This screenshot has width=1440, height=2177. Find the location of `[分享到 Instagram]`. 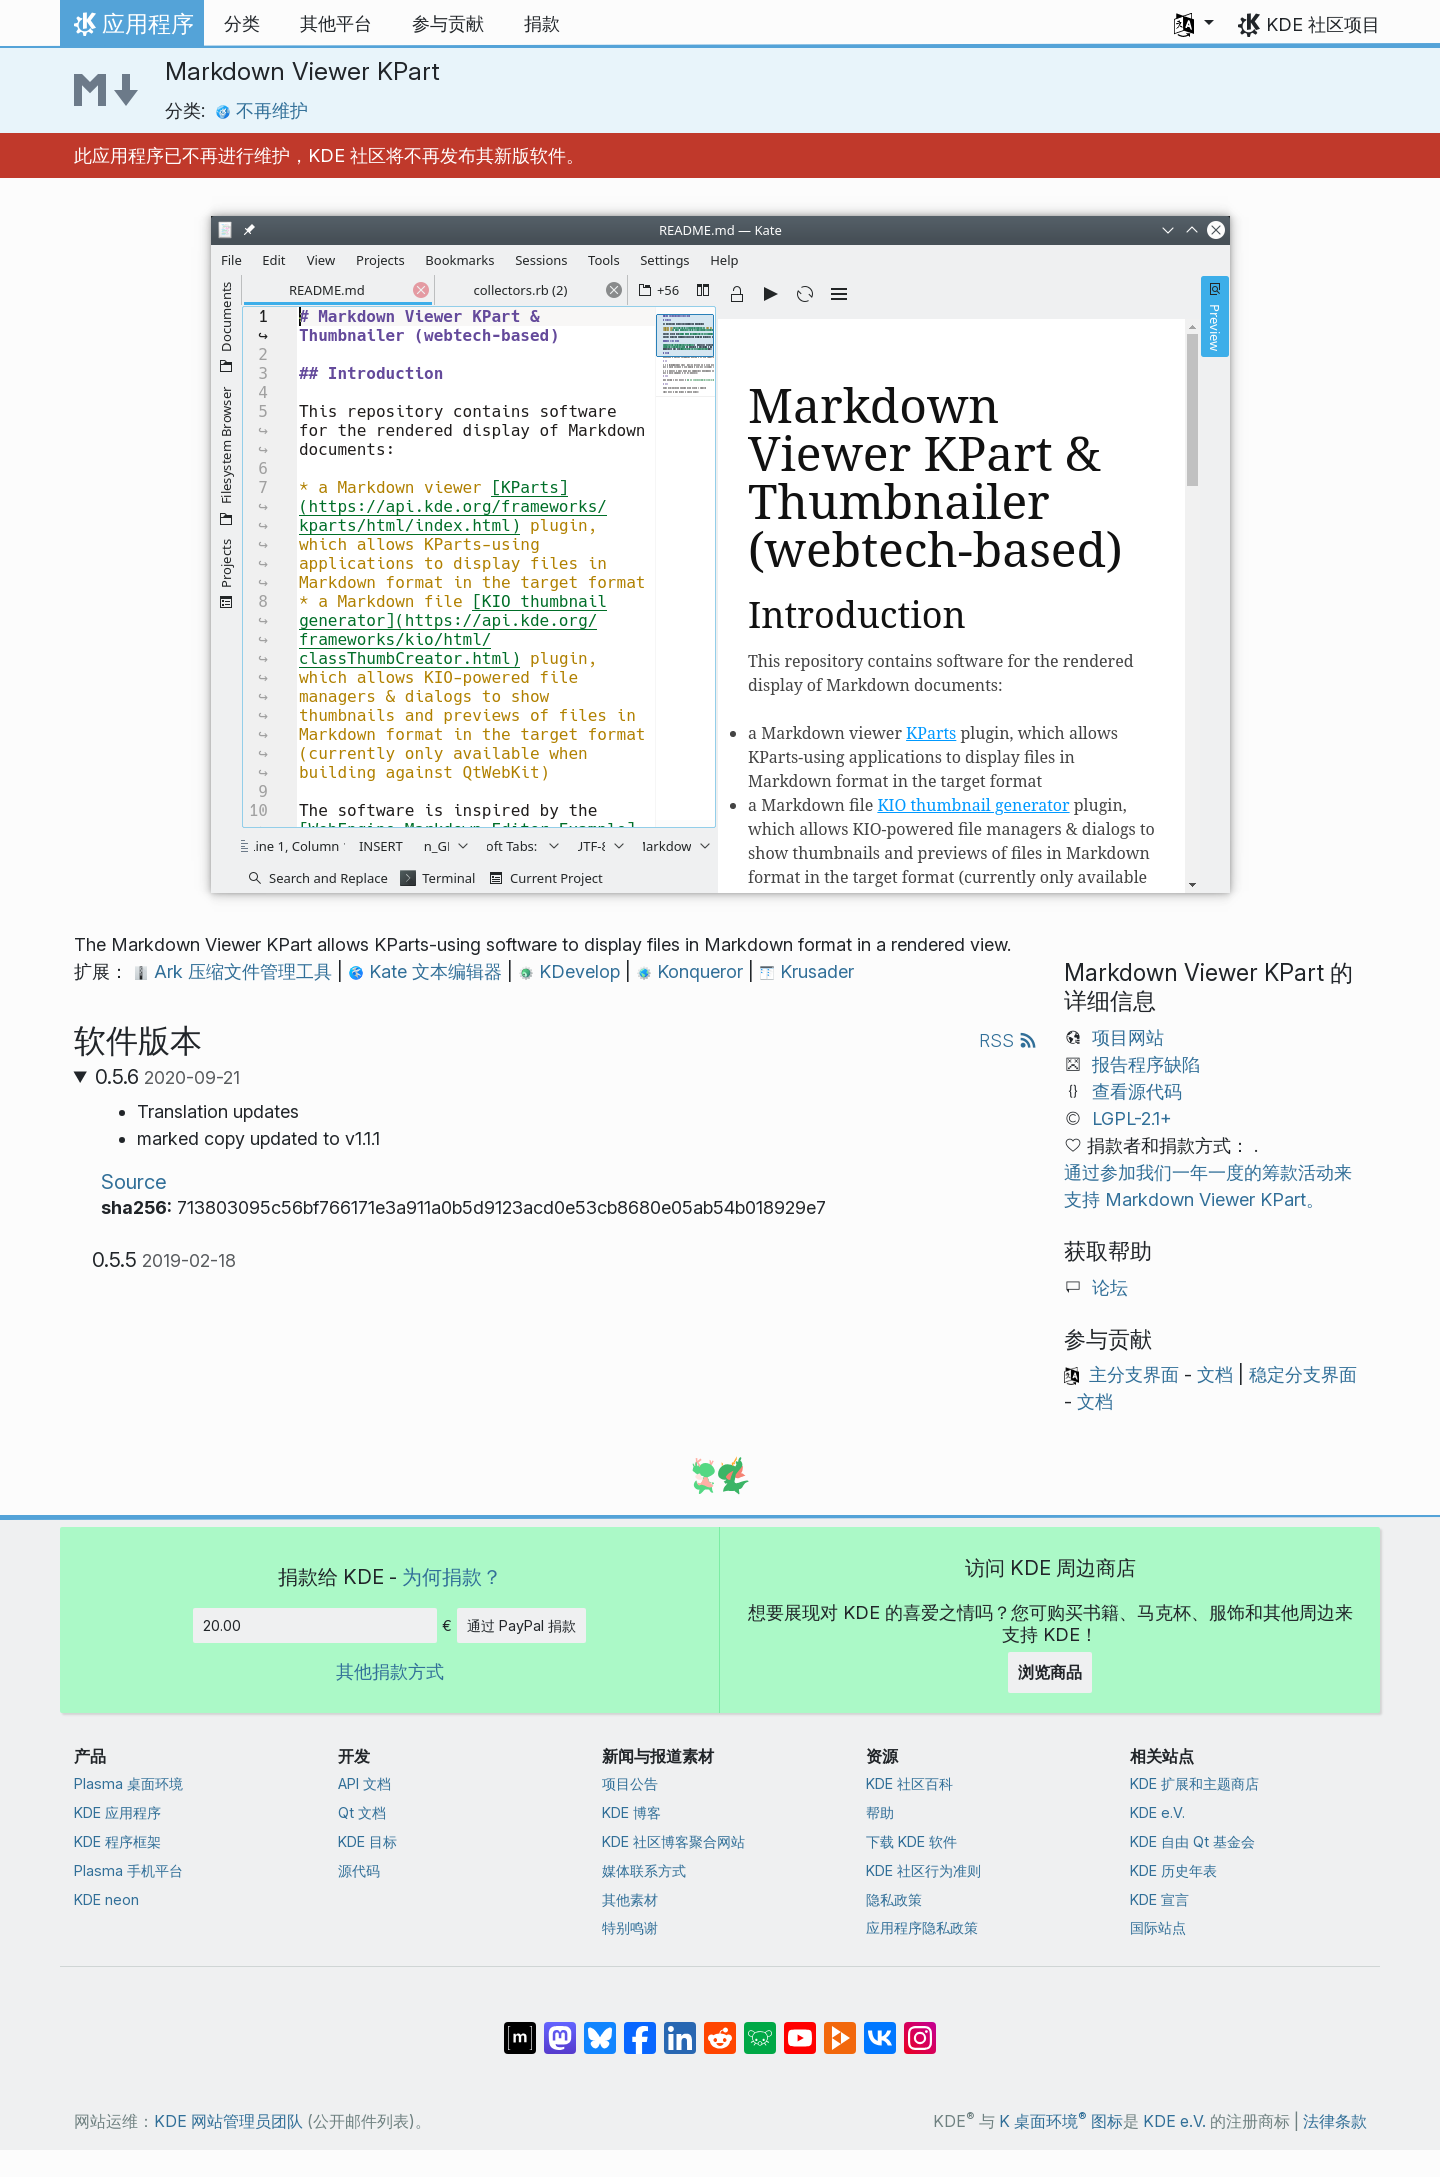

[分享到 Instagram] is located at coordinates (920, 2028).